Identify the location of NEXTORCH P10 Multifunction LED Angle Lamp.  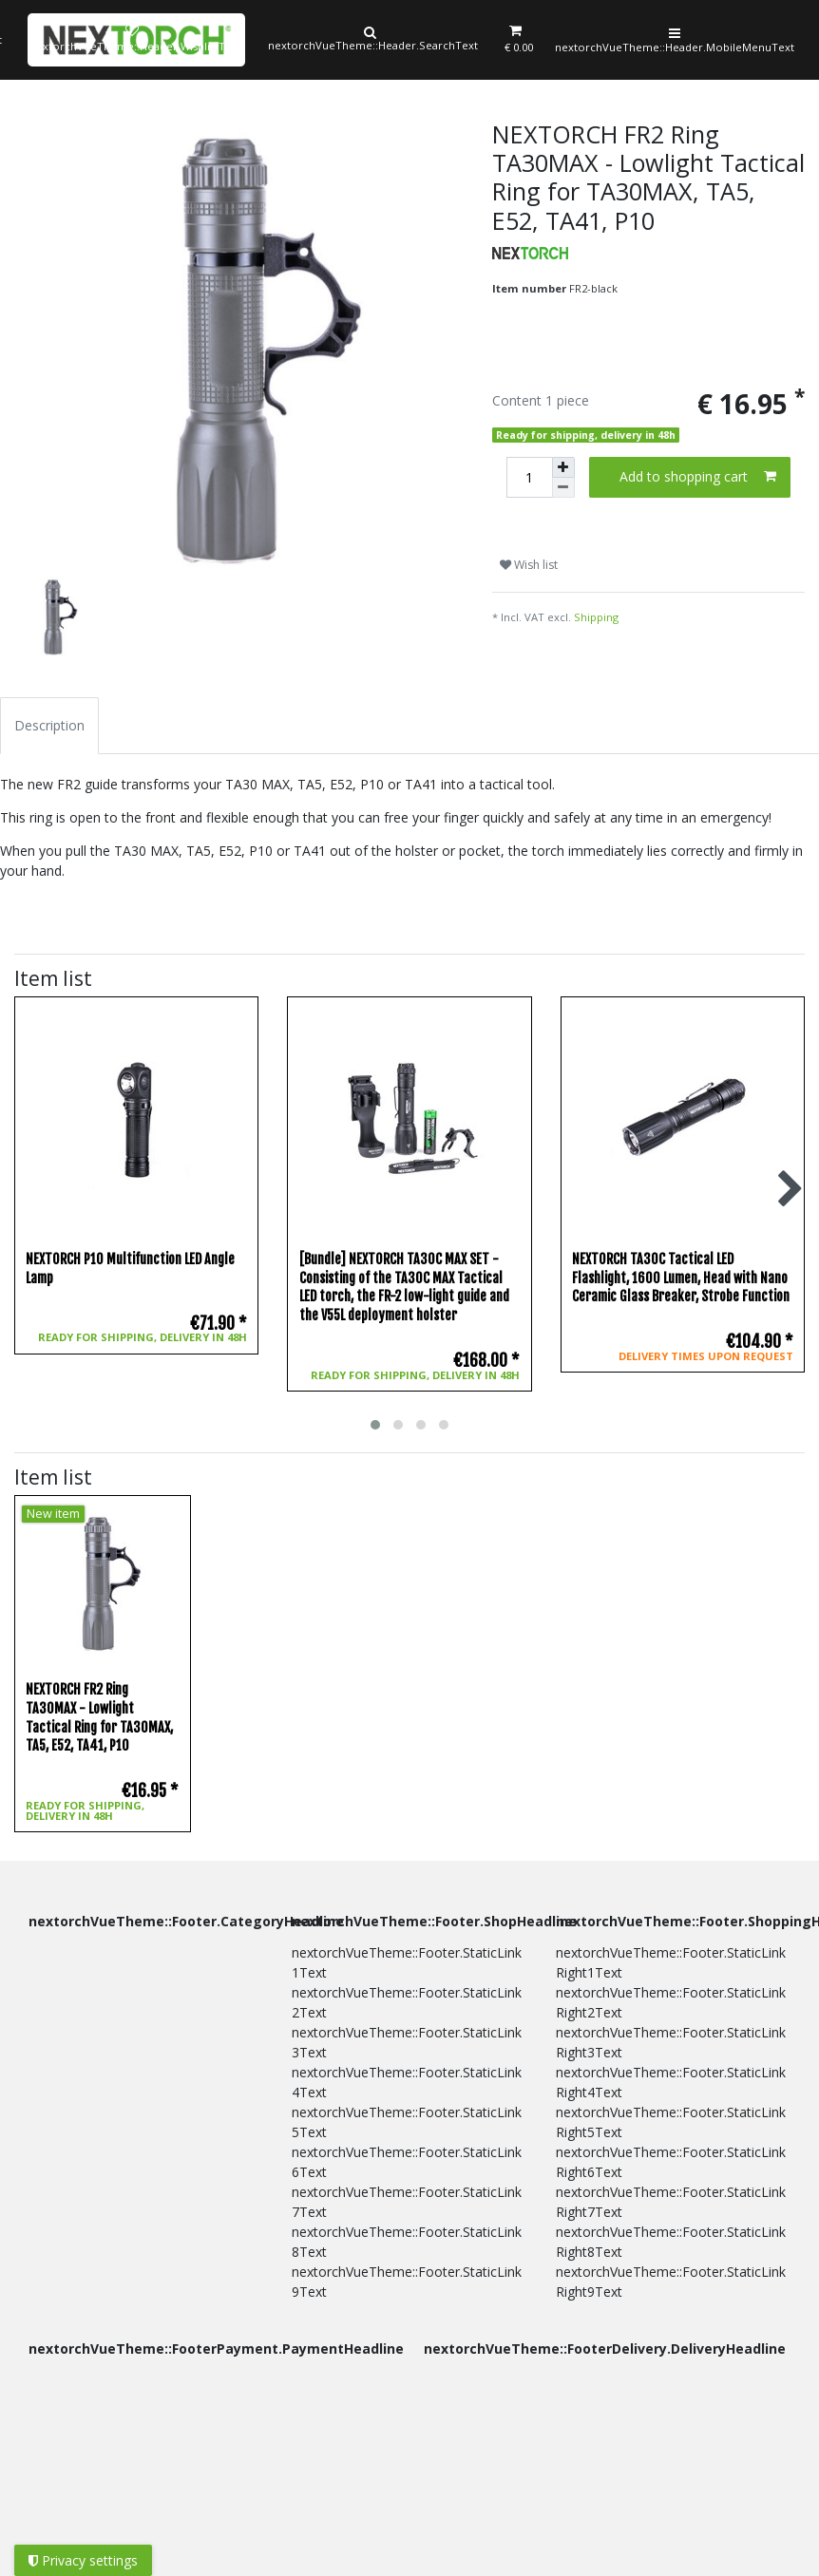
(130, 1268).